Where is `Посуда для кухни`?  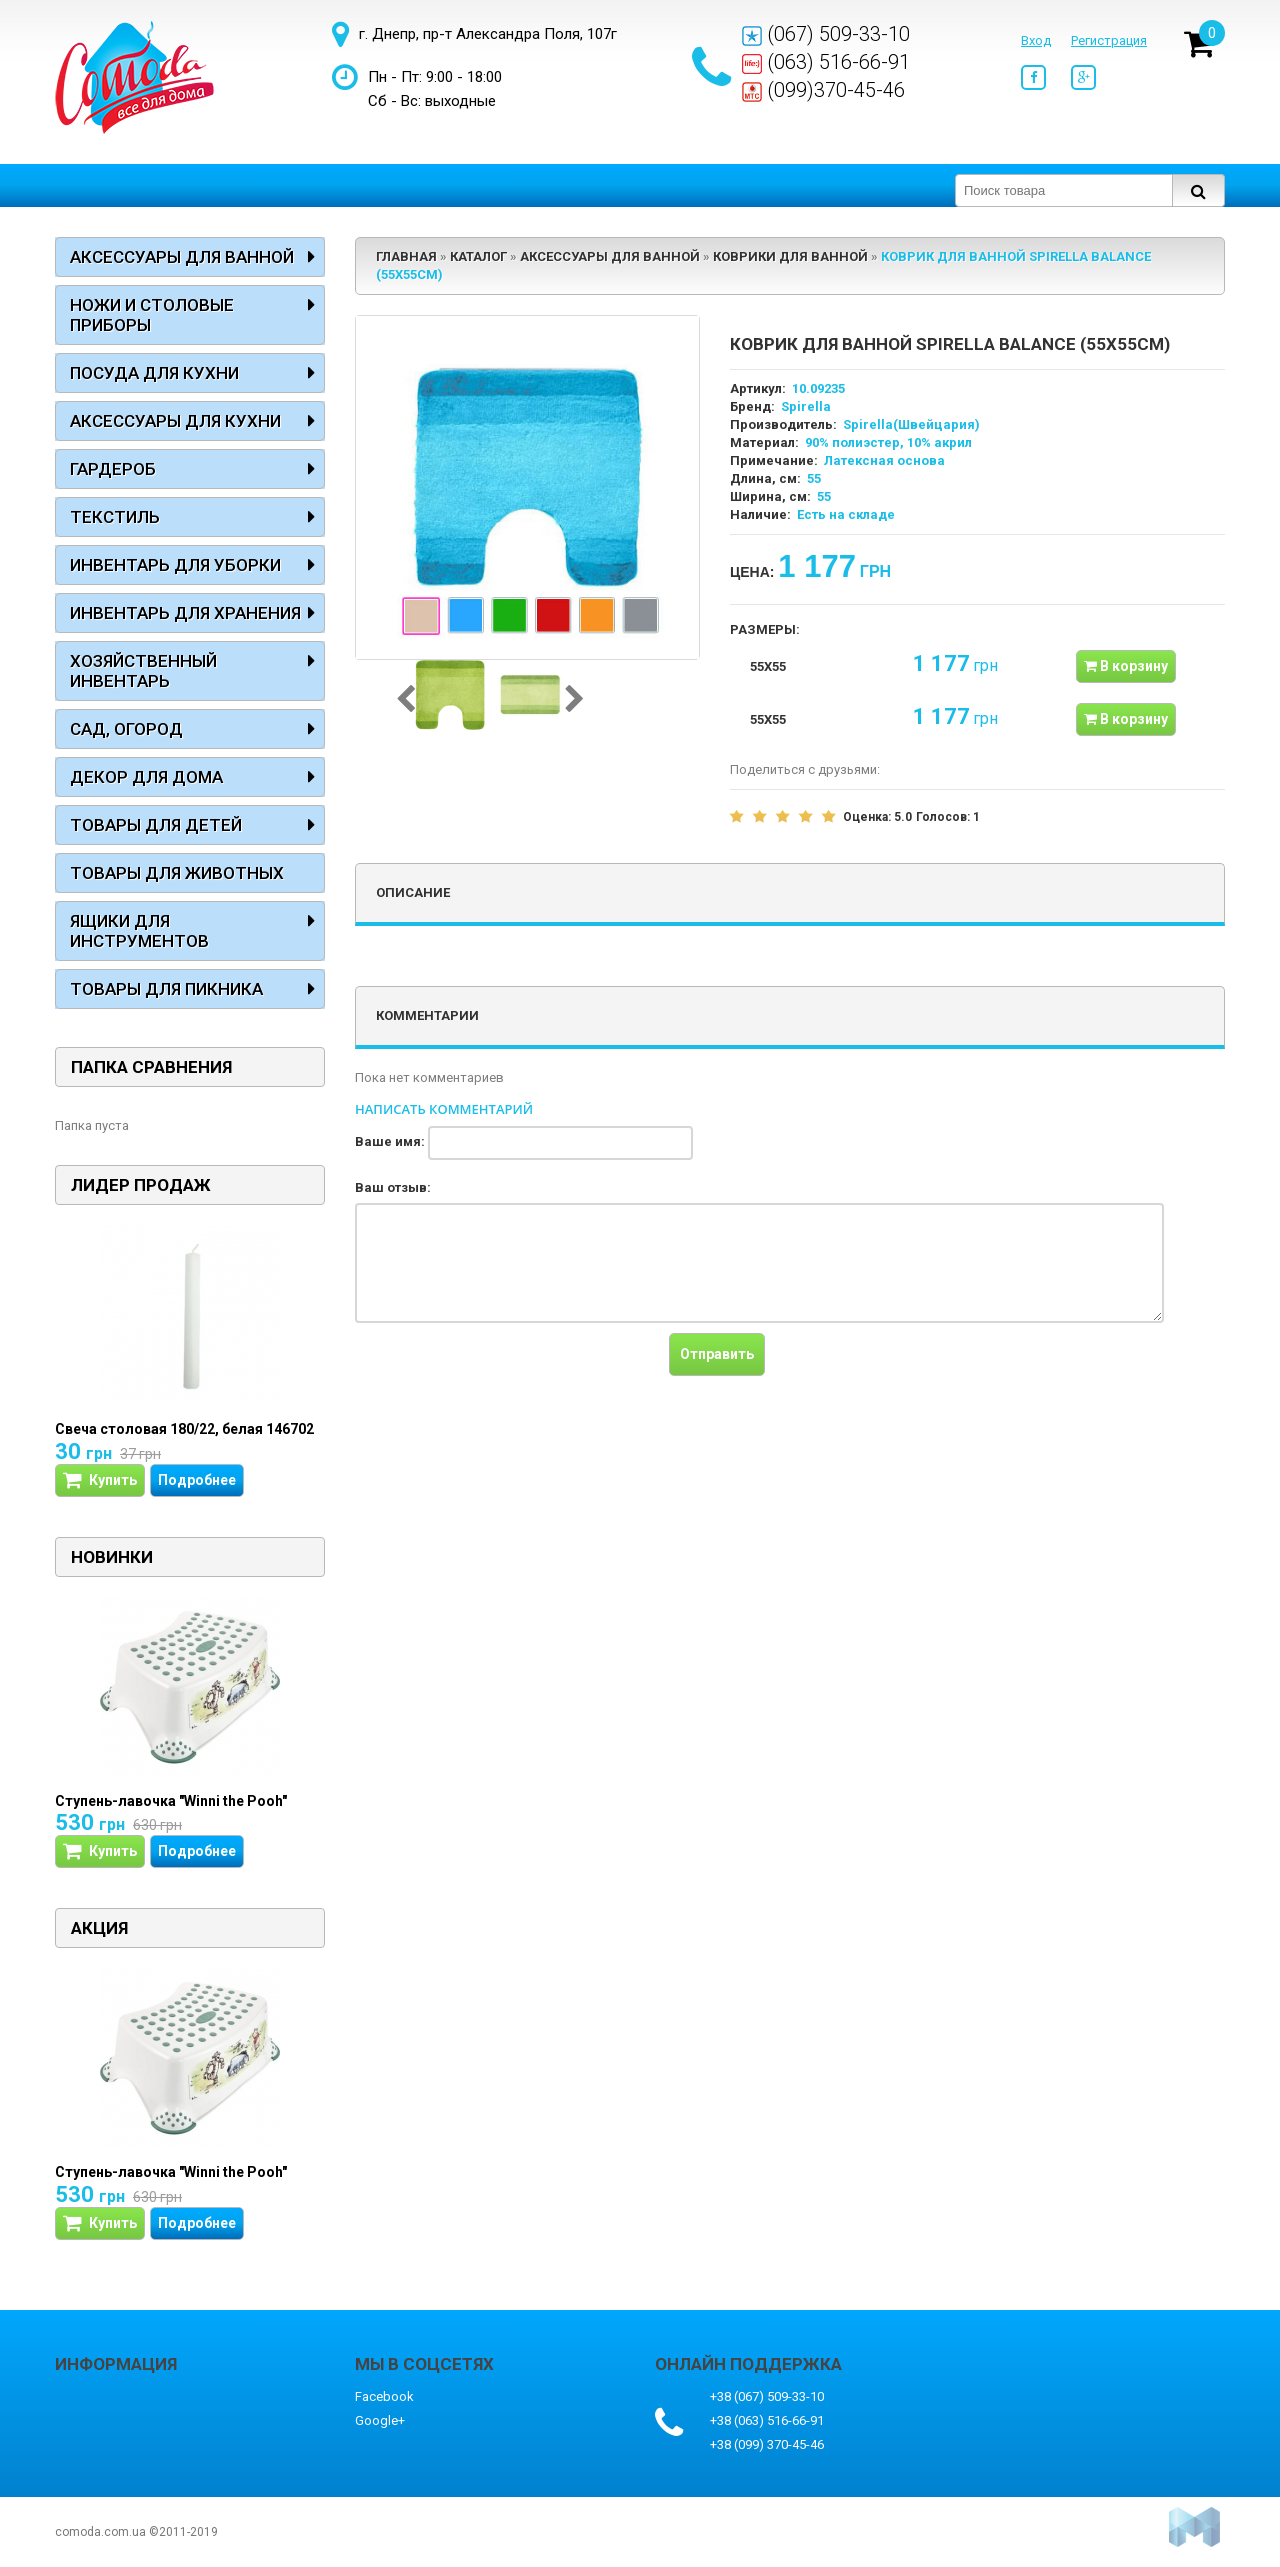 Посуда для кухни is located at coordinates (154, 373).